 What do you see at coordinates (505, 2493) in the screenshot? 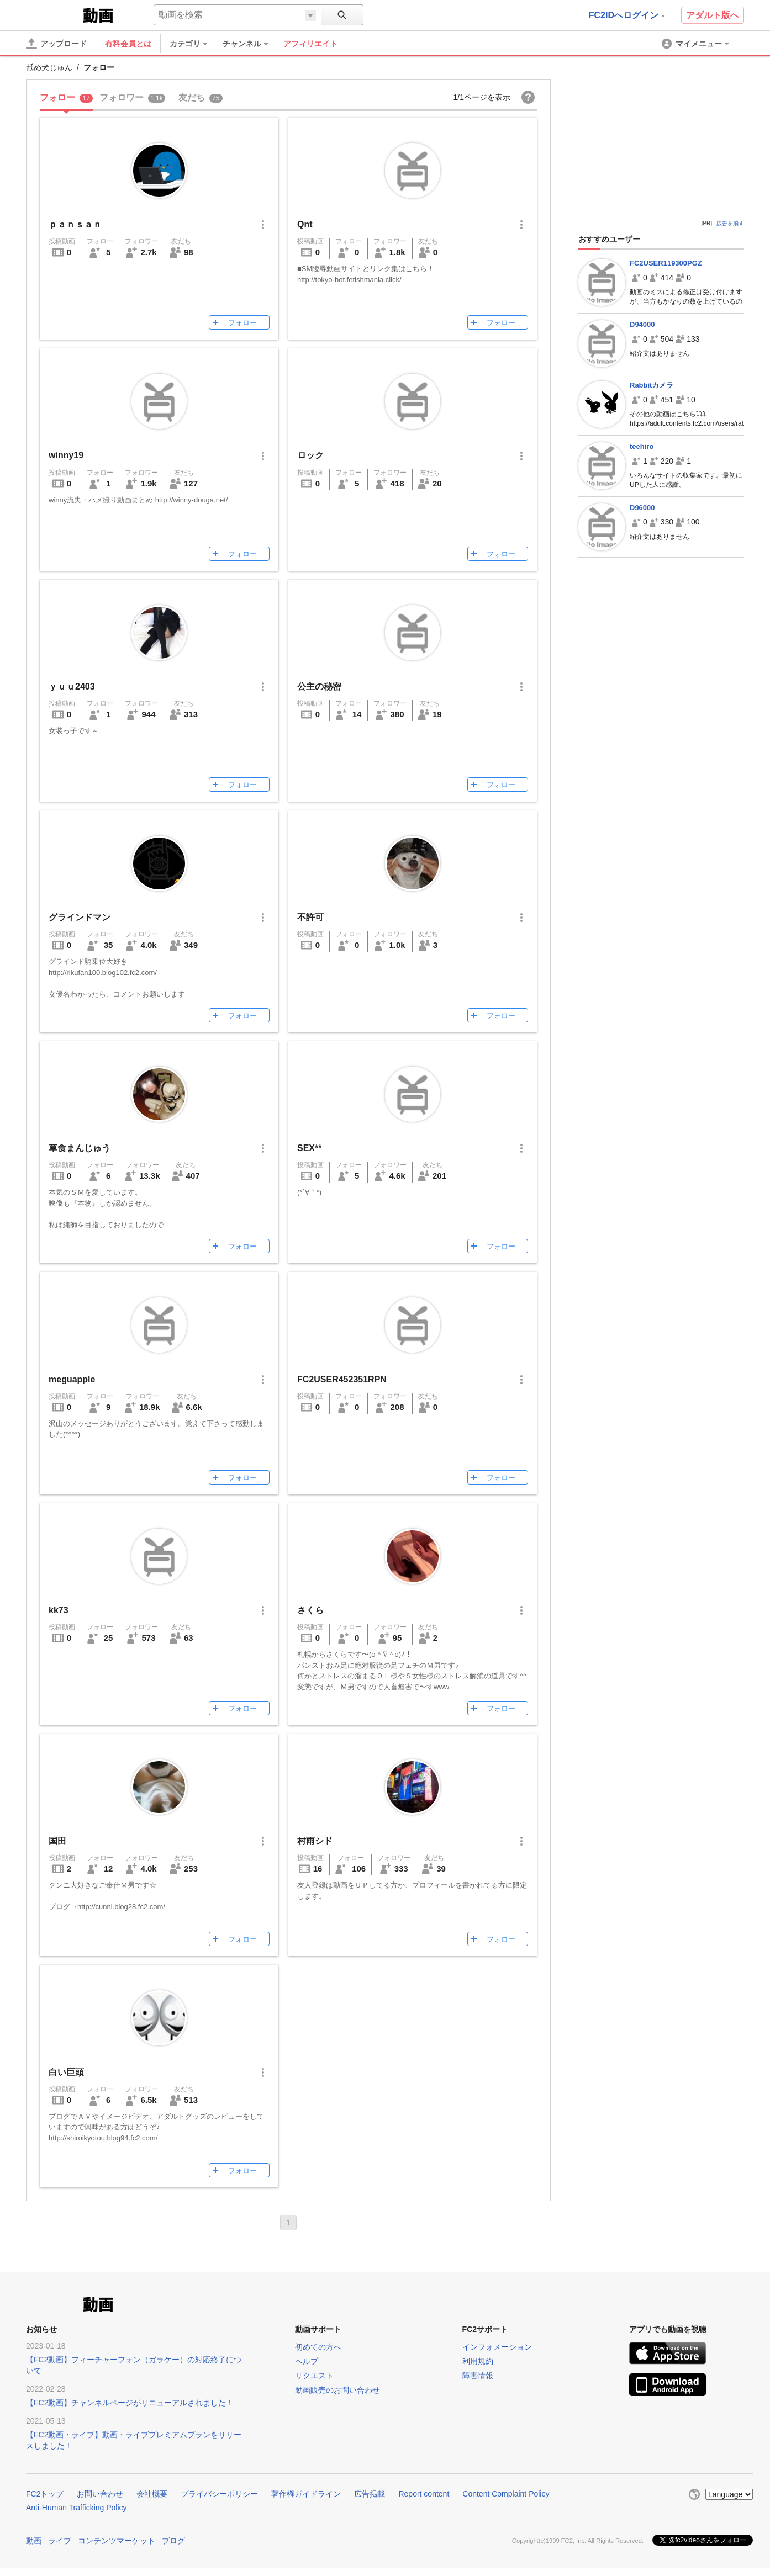
I see `Content Complaint Policy` at bounding box center [505, 2493].